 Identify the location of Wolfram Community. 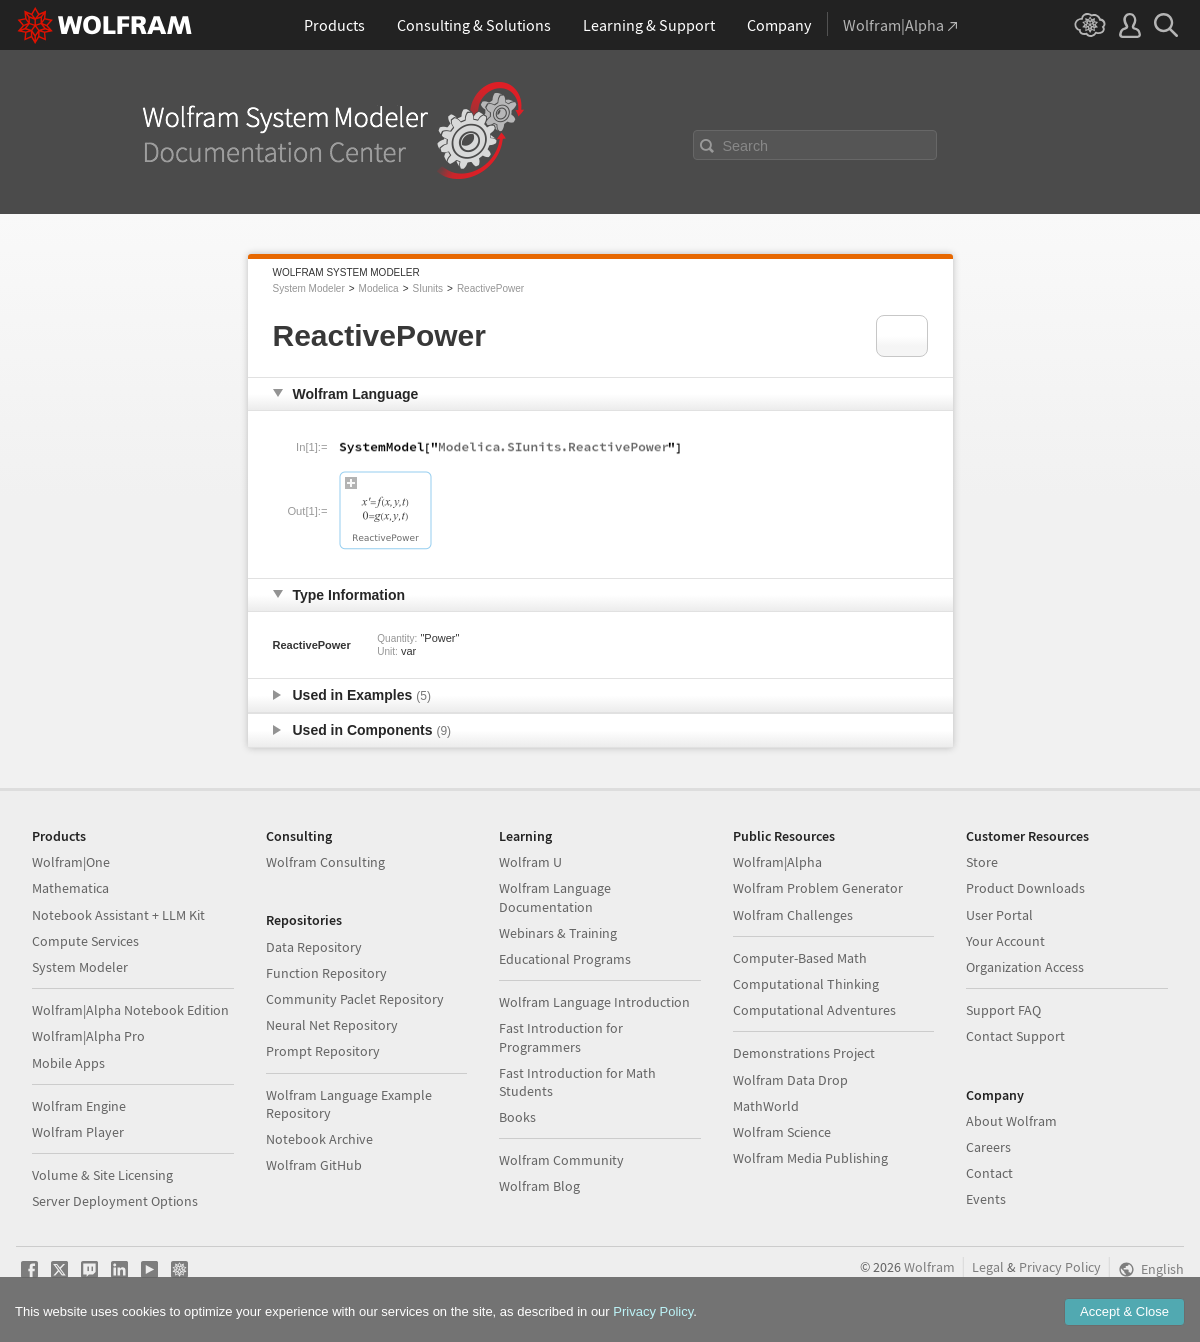
(561, 1160).